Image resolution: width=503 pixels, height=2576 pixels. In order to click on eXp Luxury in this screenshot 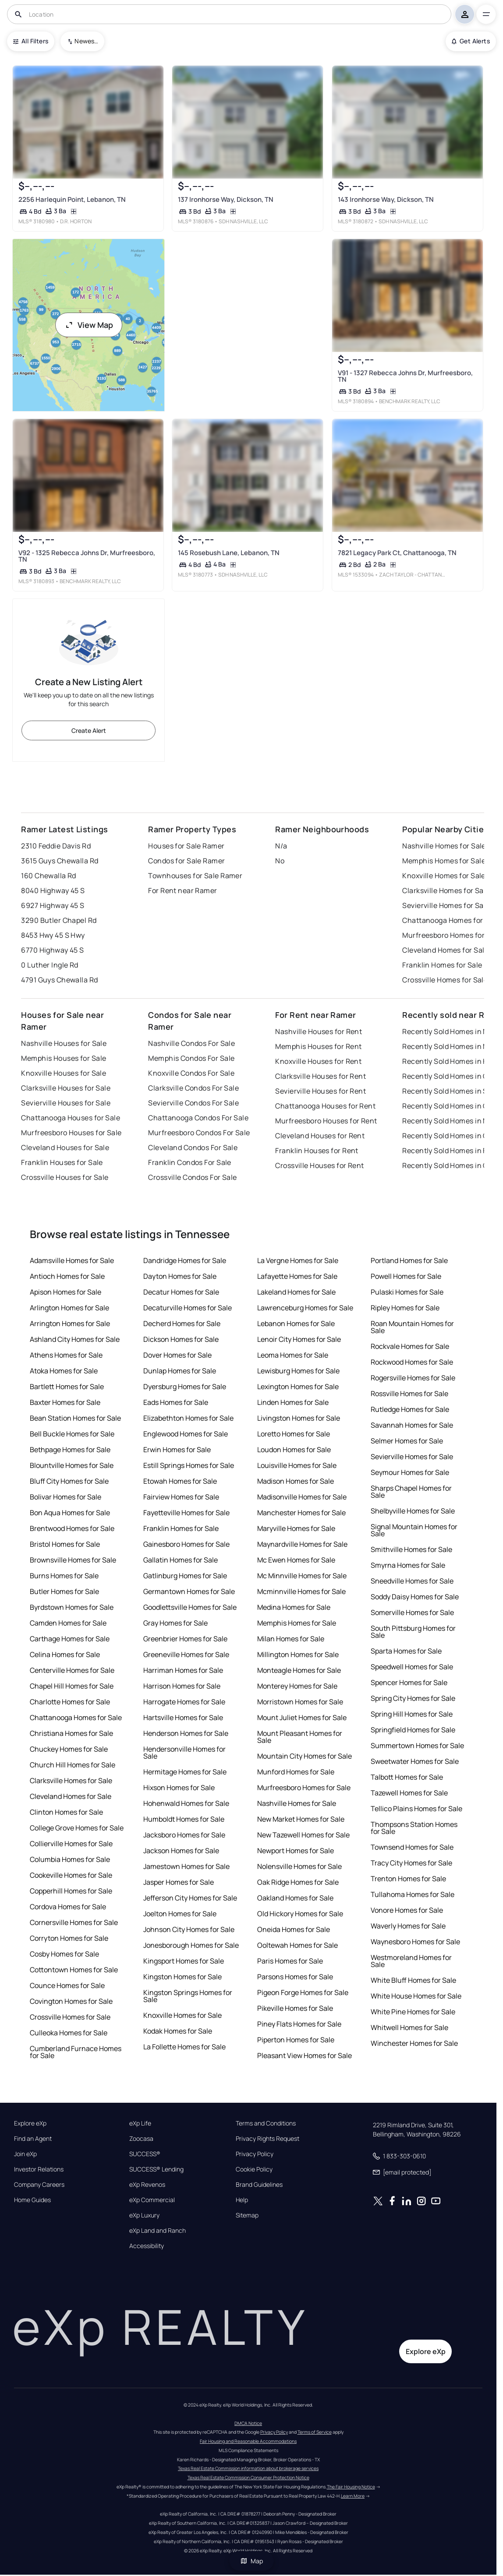, I will do `click(144, 2215)`.